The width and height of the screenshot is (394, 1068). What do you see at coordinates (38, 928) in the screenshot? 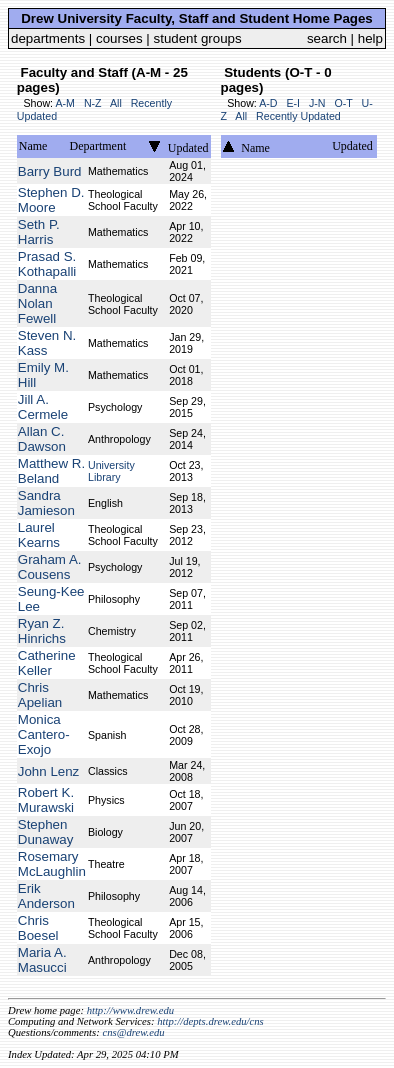
I see `Chris Boesel` at bounding box center [38, 928].